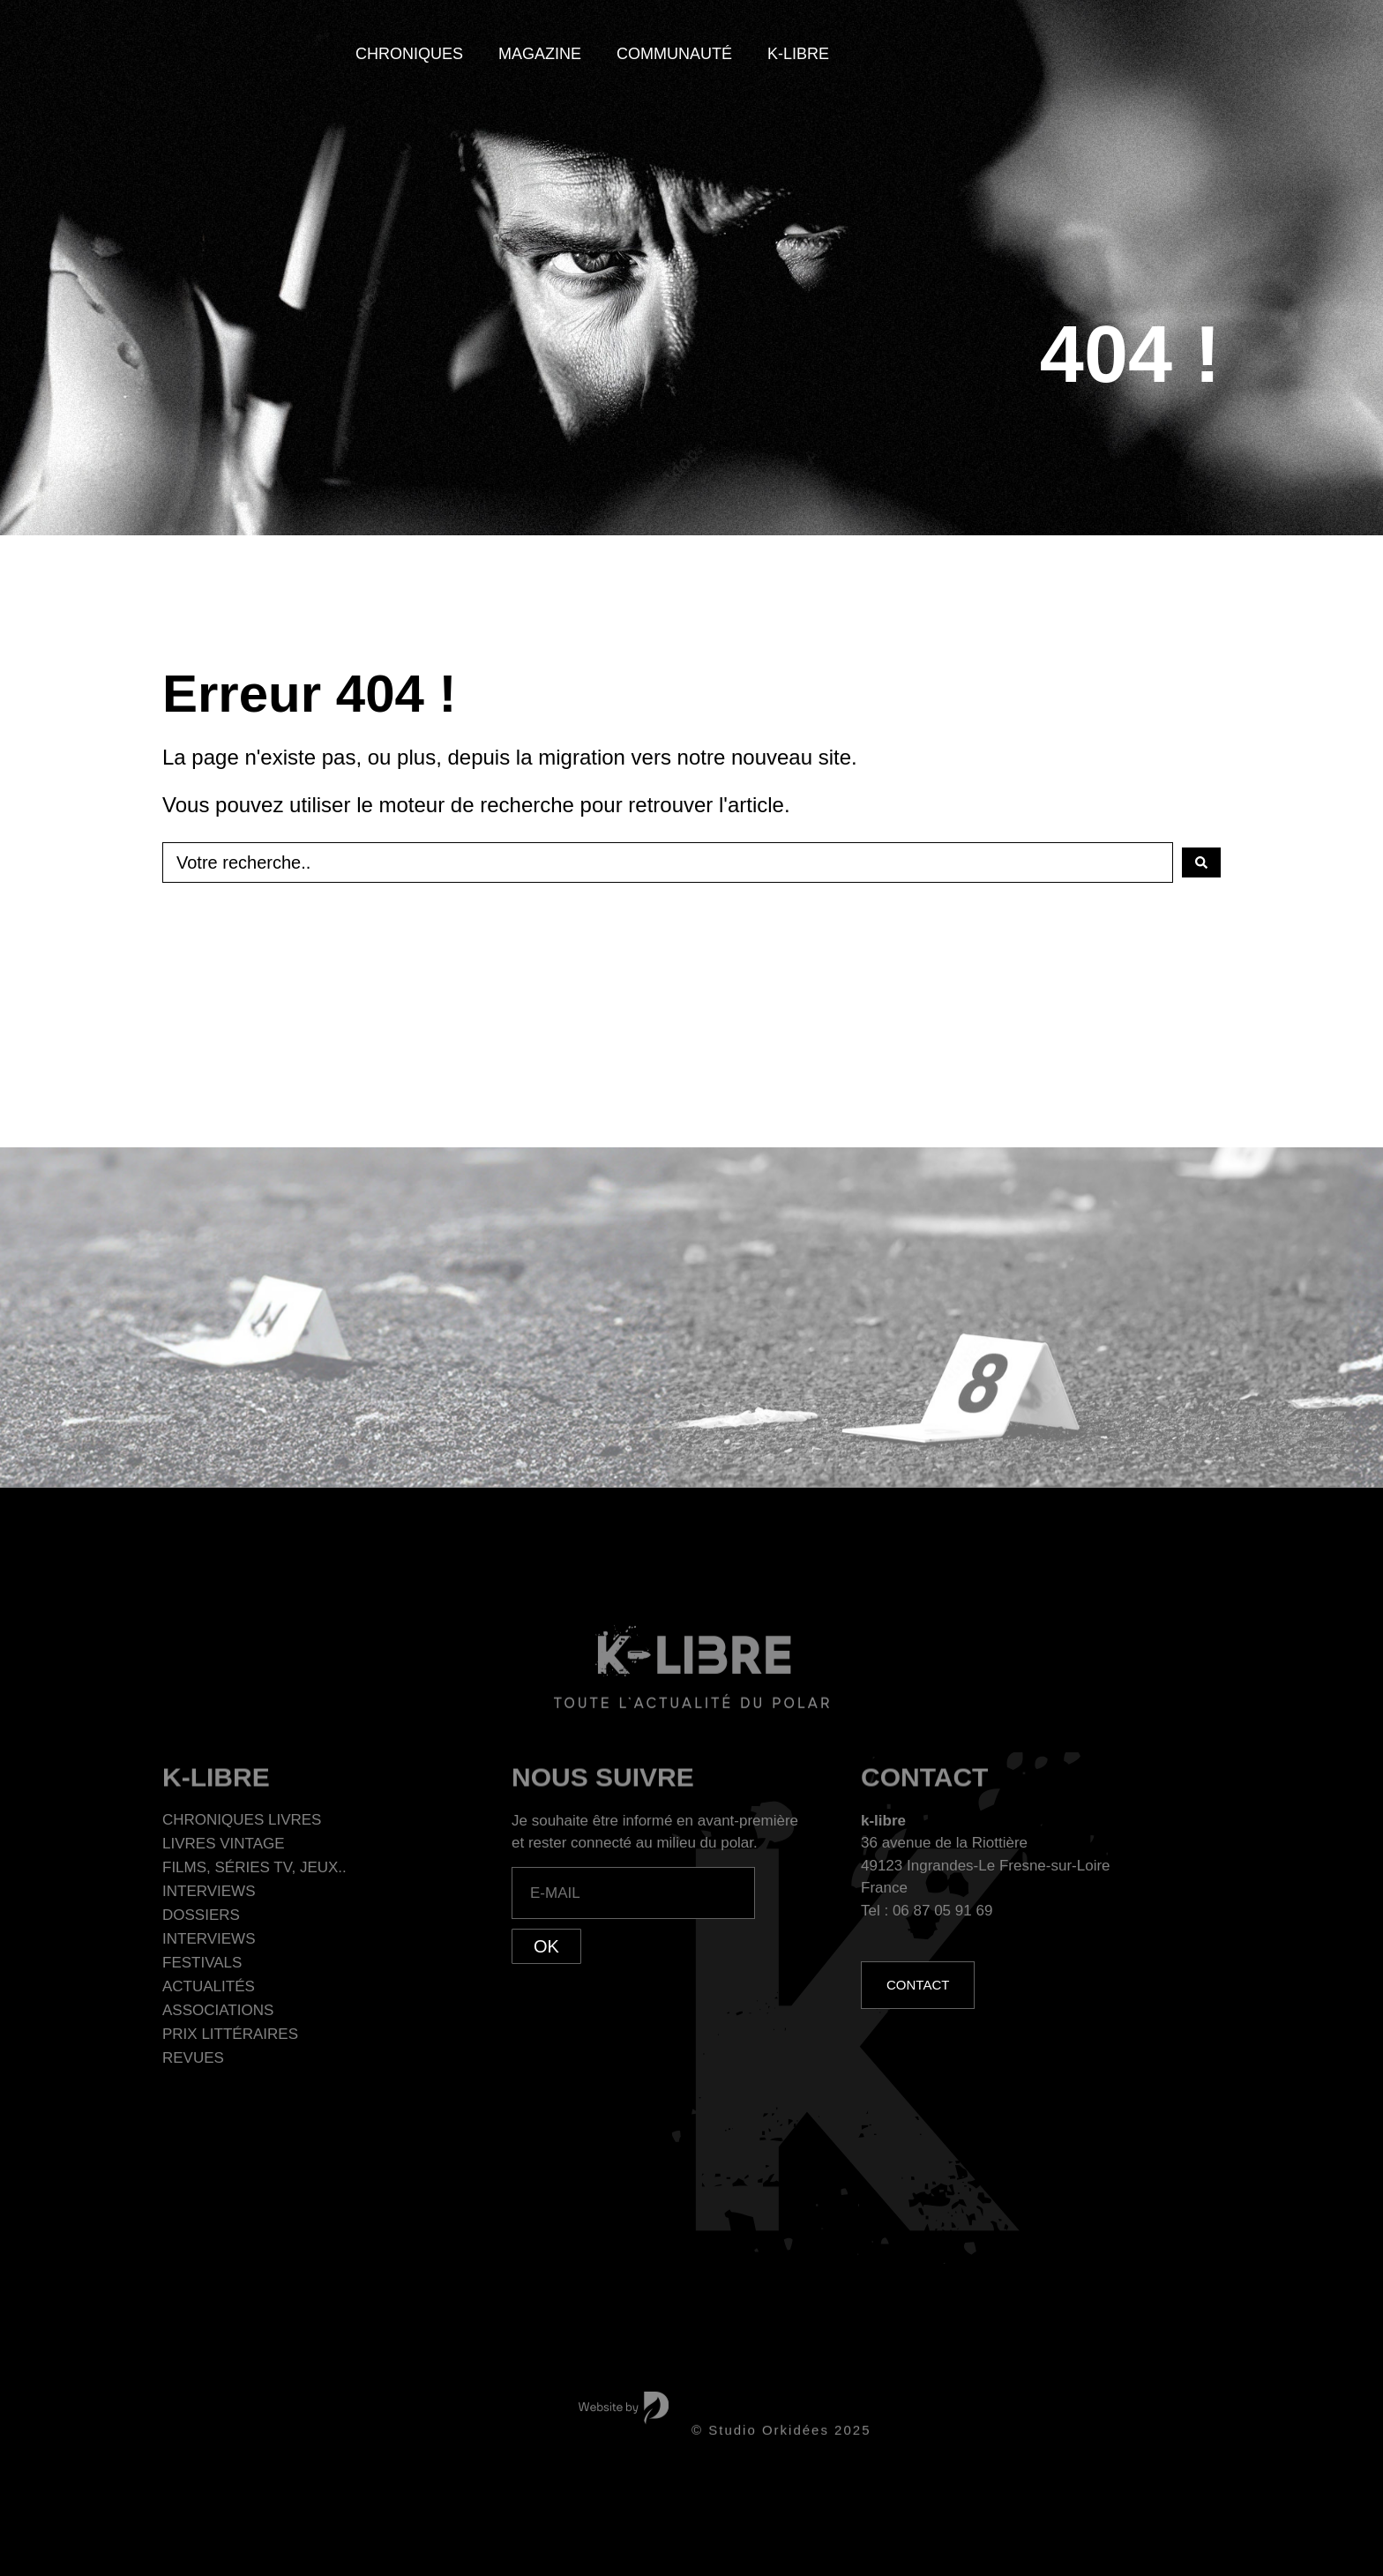  Describe the element at coordinates (217, 2010) in the screenshot. I see `Associations` at that location.